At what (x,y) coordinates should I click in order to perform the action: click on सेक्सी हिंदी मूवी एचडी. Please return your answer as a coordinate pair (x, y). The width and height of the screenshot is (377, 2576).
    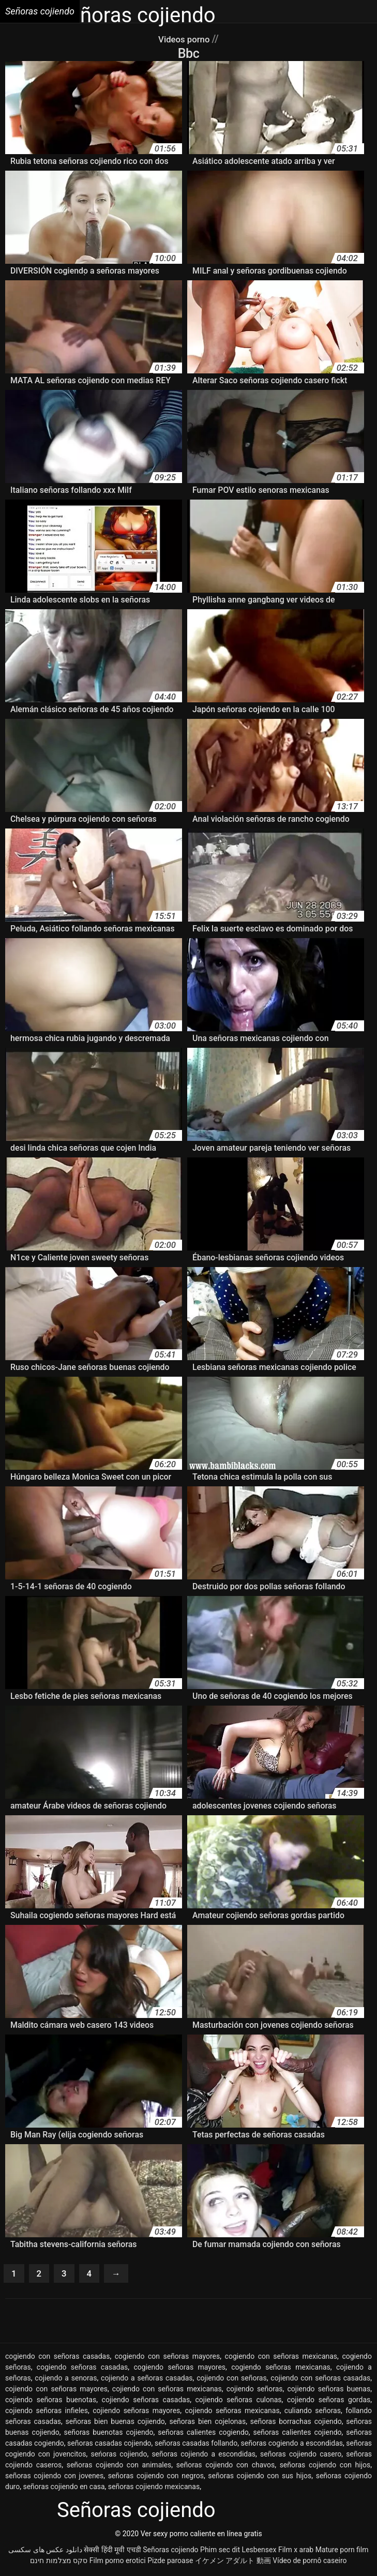
    Looking at the image, I should click on (112, 2552).